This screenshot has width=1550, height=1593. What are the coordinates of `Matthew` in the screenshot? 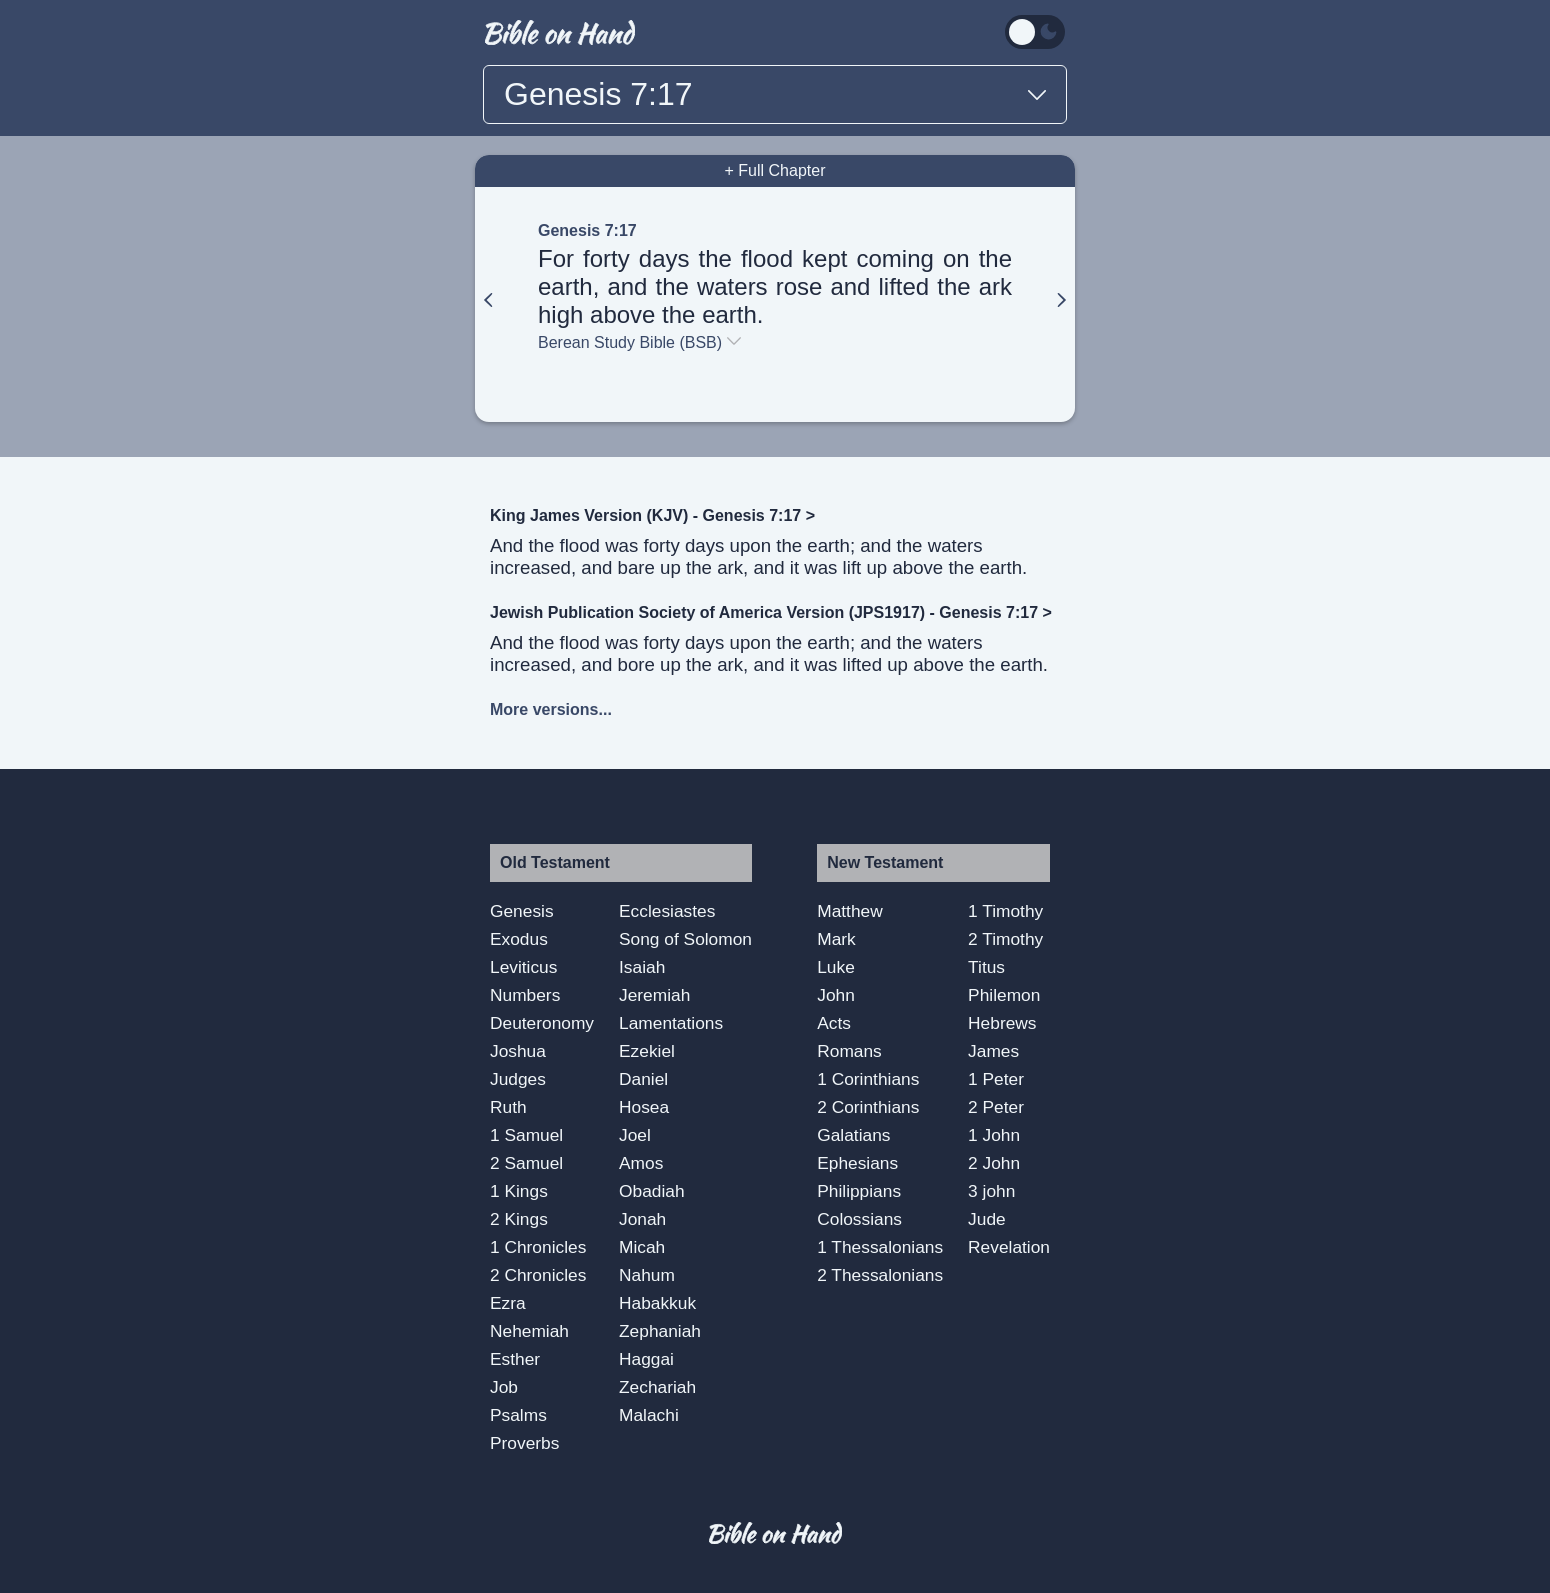 It's located at (850, 911).